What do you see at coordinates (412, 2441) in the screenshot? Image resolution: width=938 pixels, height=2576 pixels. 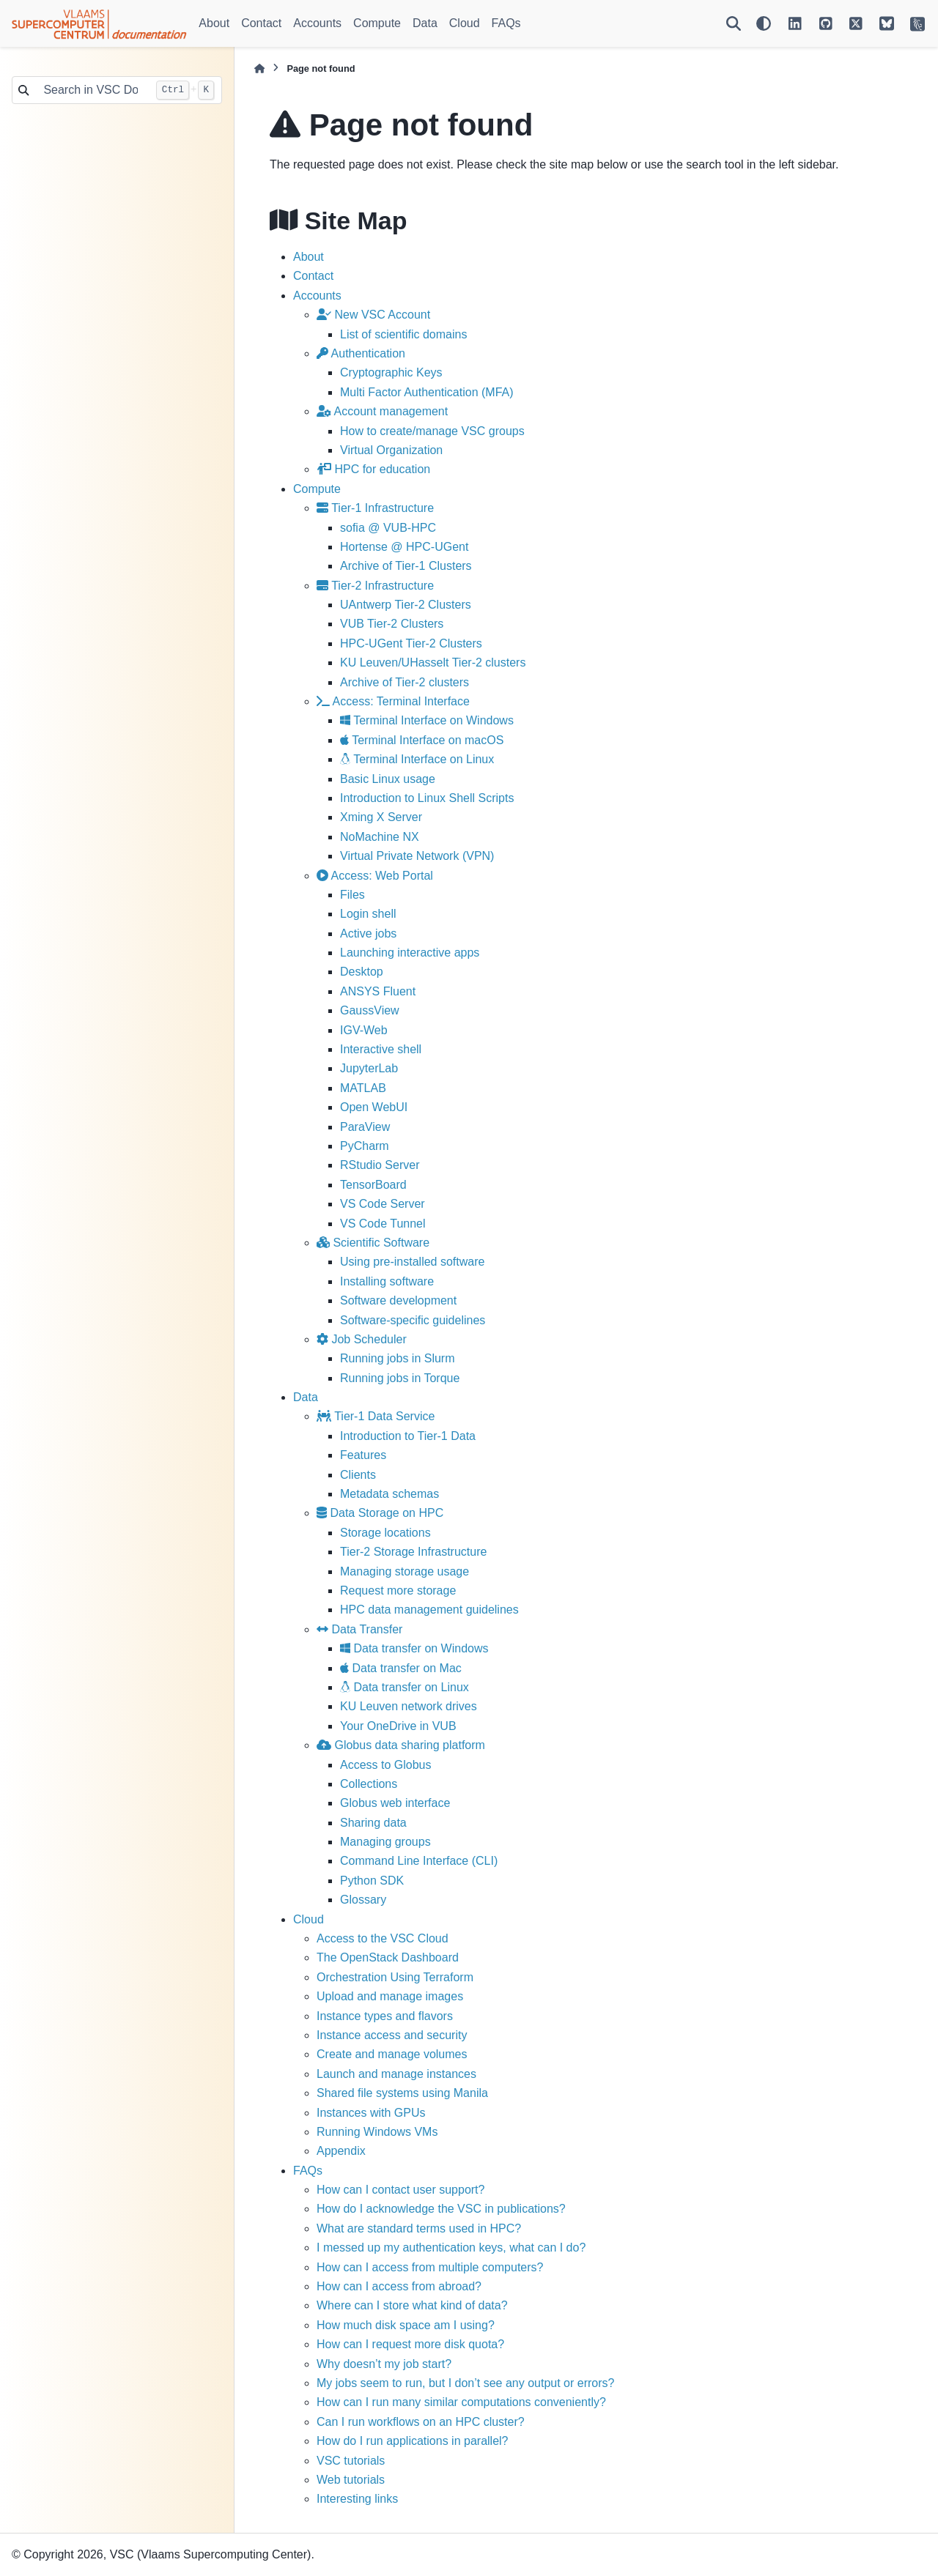 I see `How do I run applications in parallel?` at bounding box center [412, 2441].